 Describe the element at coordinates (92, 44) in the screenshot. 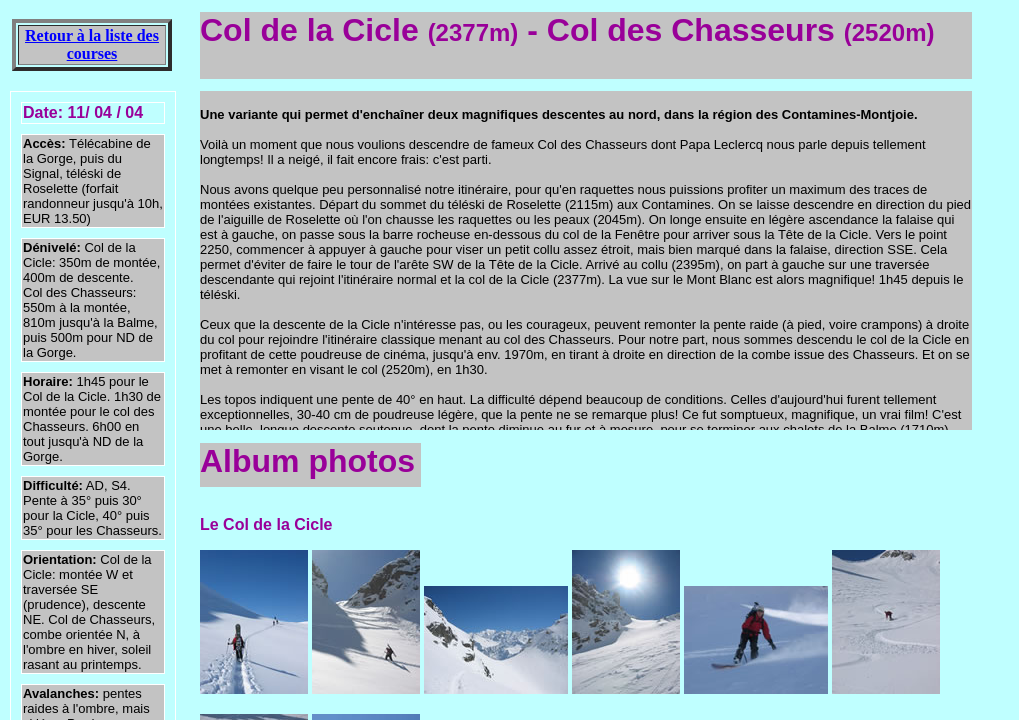

I see `Retour à la liste des courses` at that location.